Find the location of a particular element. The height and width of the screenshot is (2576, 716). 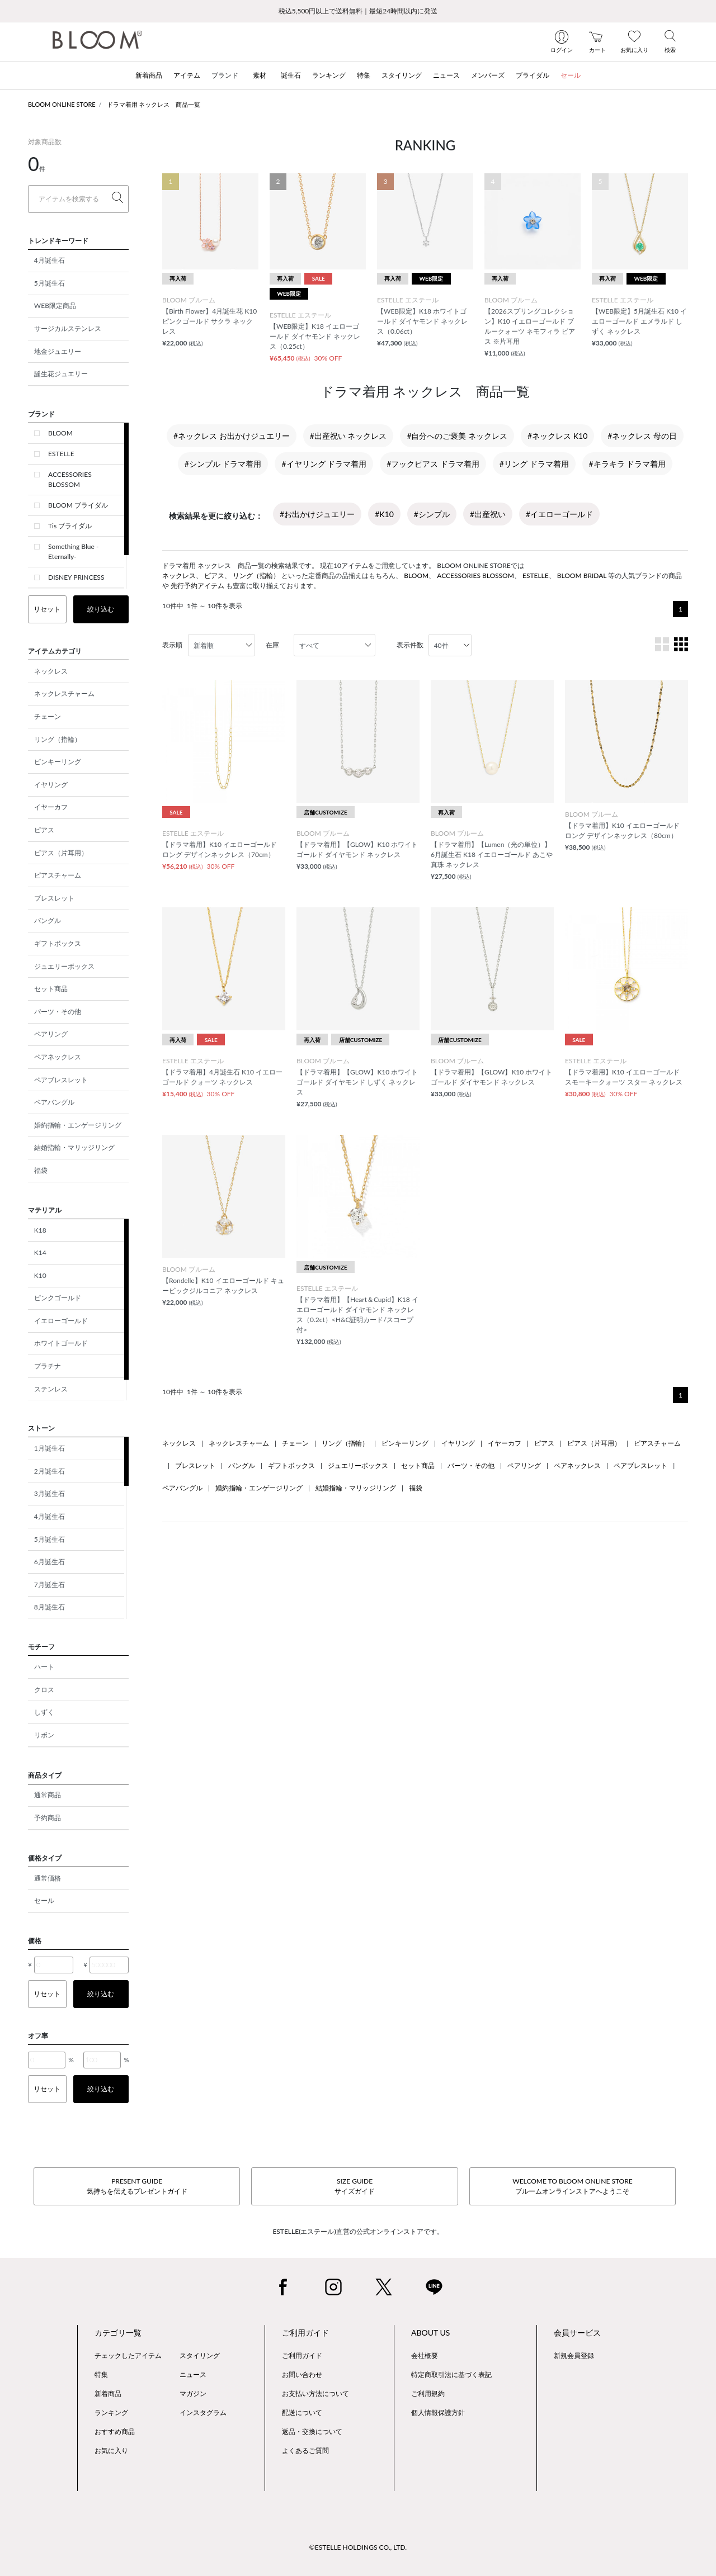

2月誕生石 is located at coordinates (49, 1471).